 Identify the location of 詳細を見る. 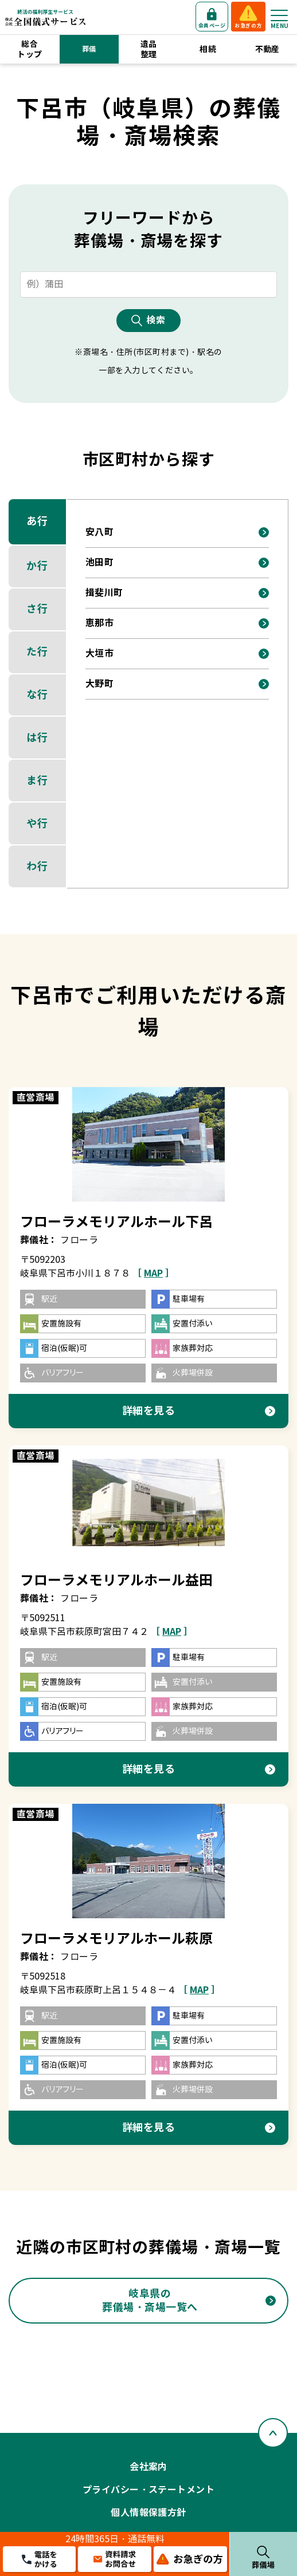
(148, 1410).